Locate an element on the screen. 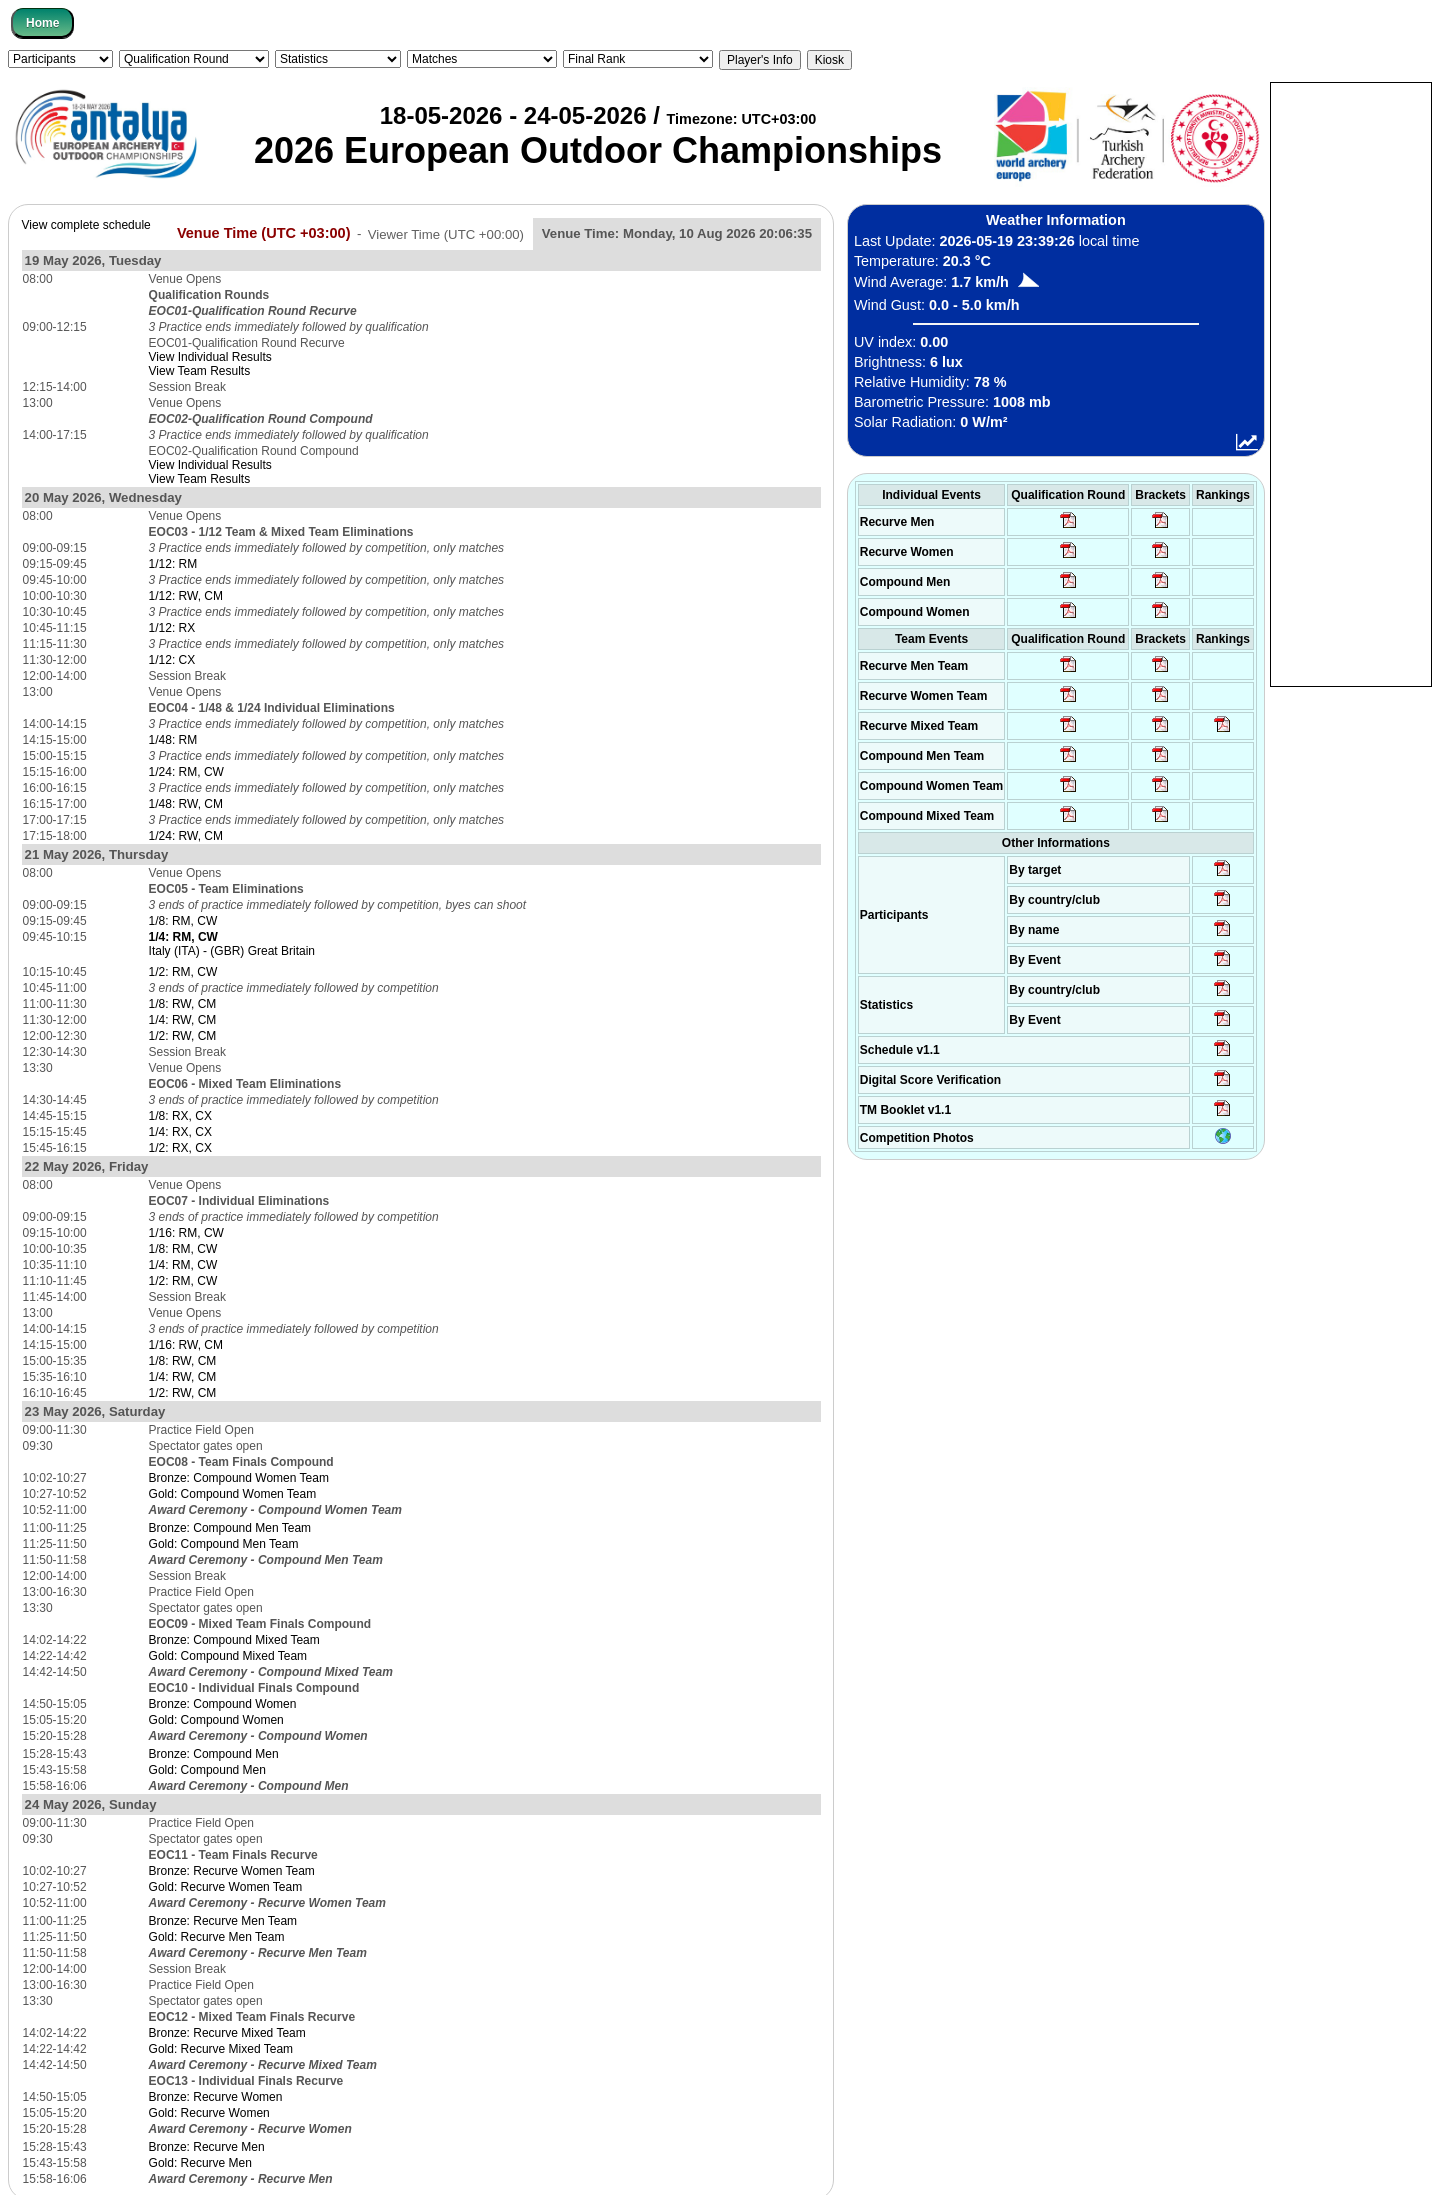 The width and height of the screenshot is (1440, 2195). Bronze: Recurve Women Team is located at coordinates (232, 1871).